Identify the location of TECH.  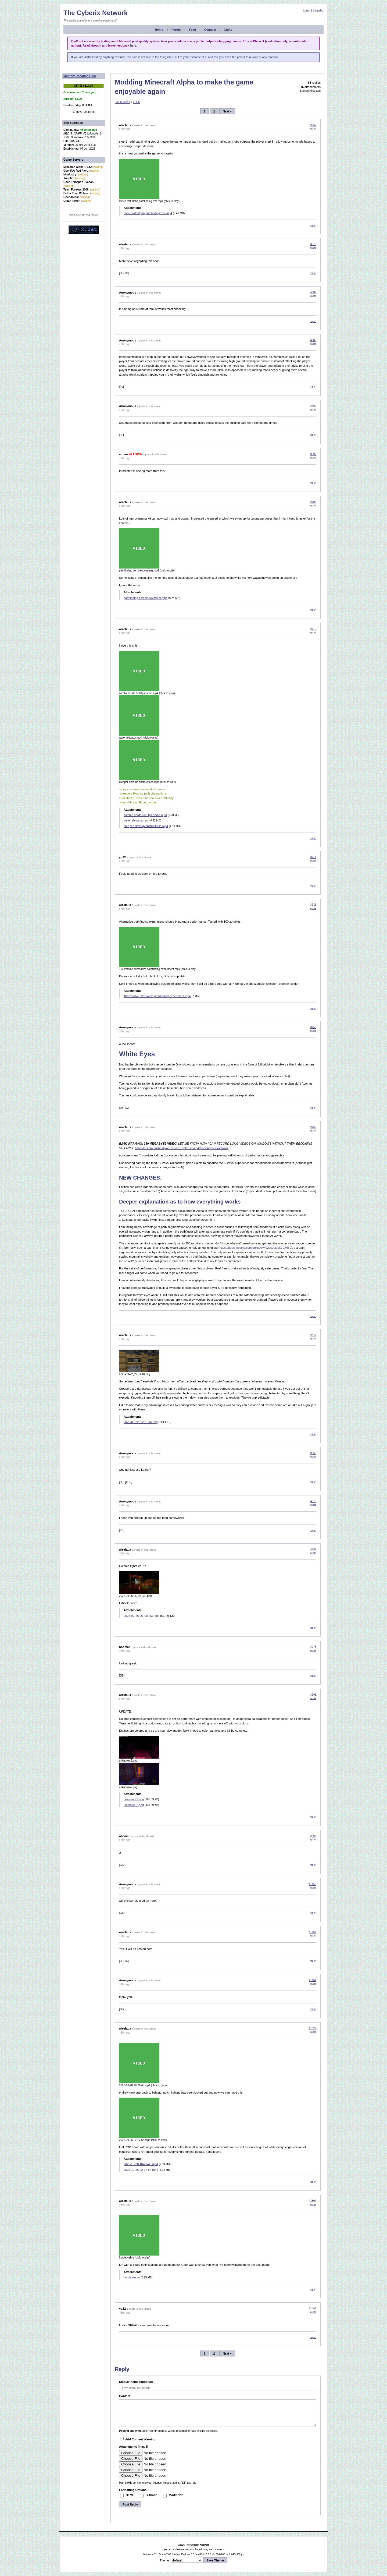
(136, 102).